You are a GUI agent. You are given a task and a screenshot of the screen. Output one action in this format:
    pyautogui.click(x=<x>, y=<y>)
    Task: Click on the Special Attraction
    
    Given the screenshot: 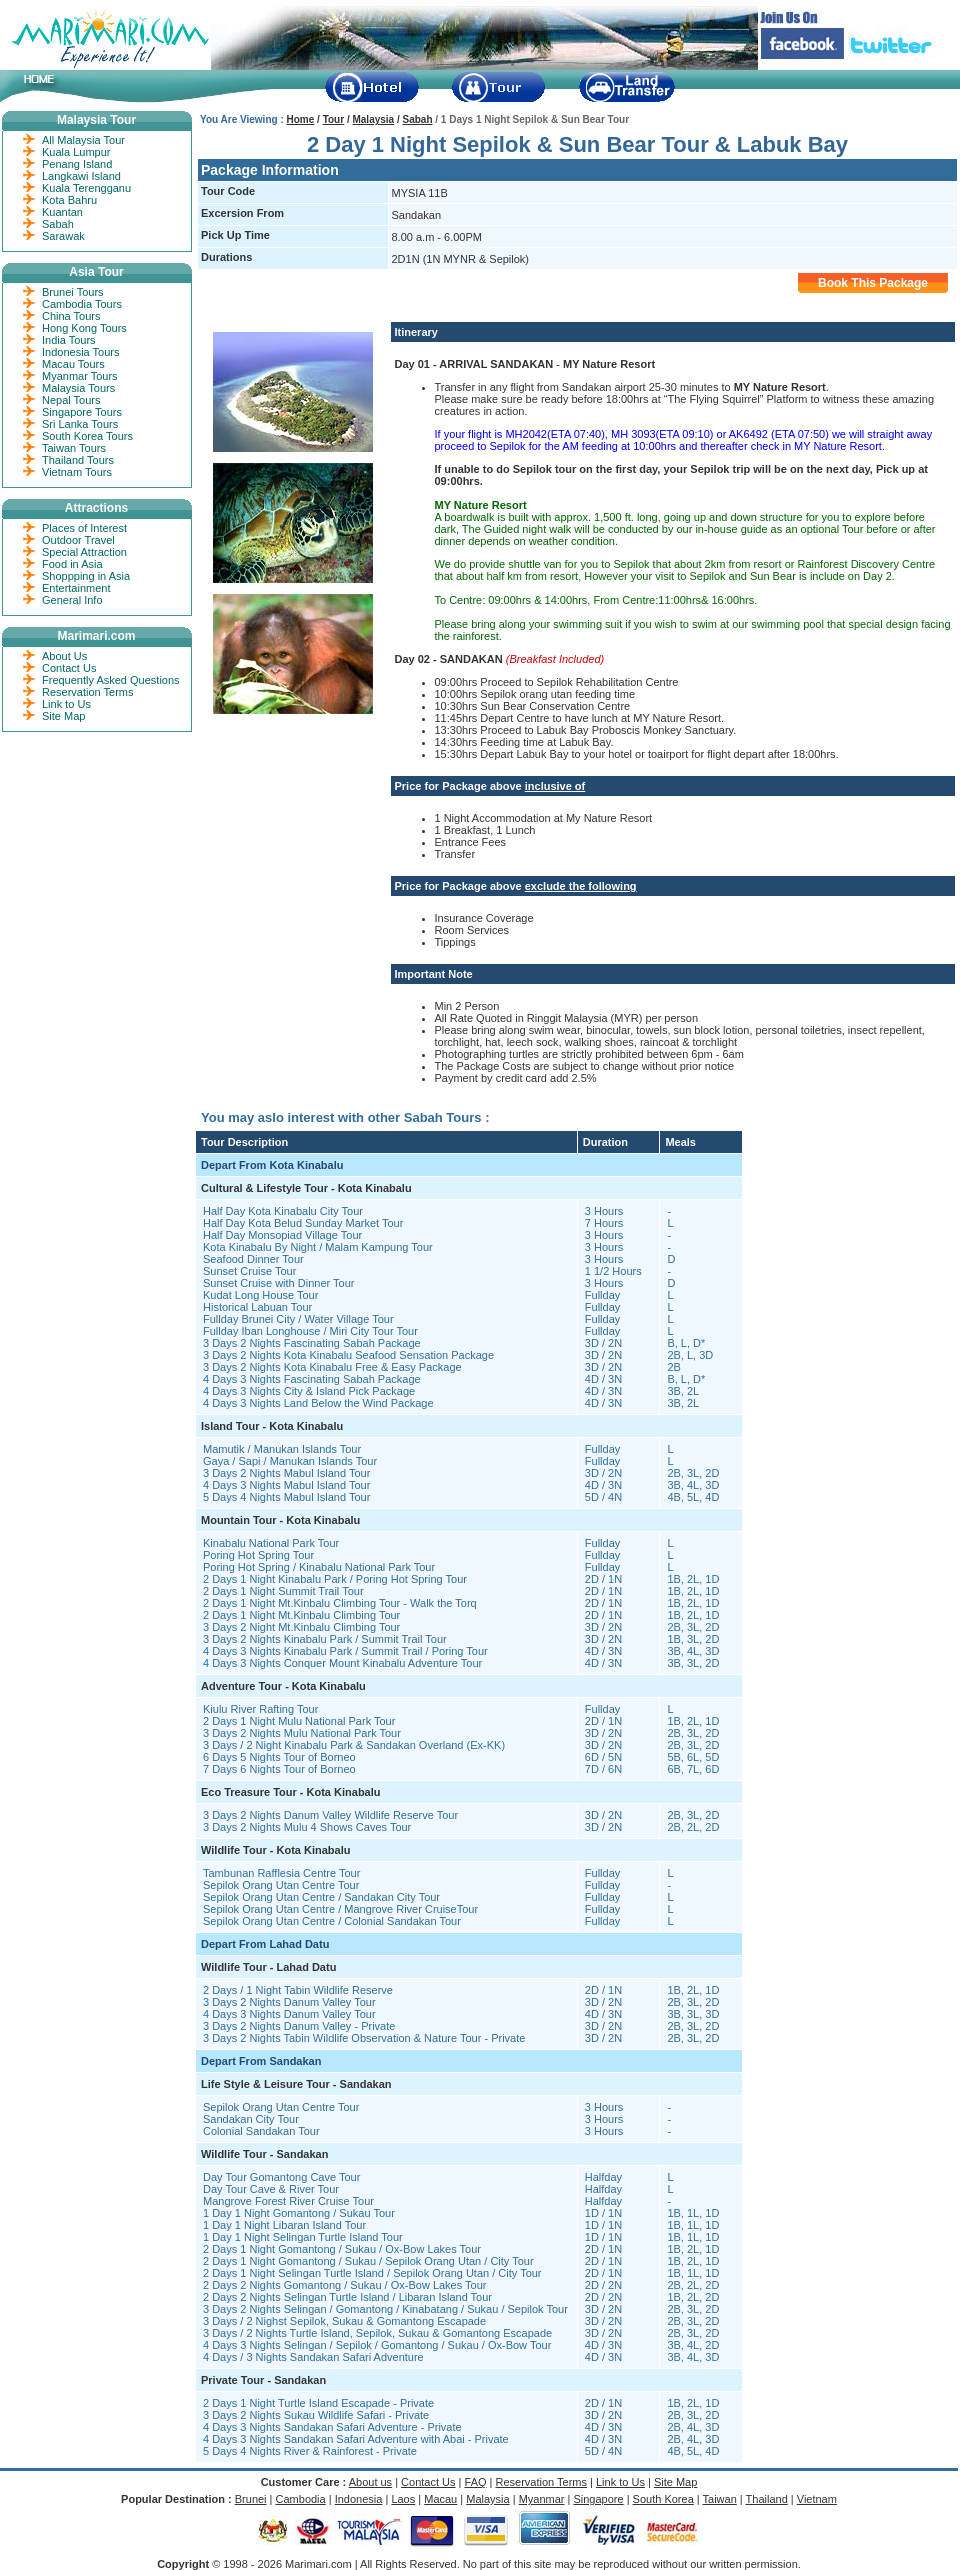 What is the action you would take?
    pyautogui.click(x=84, y=552)
    